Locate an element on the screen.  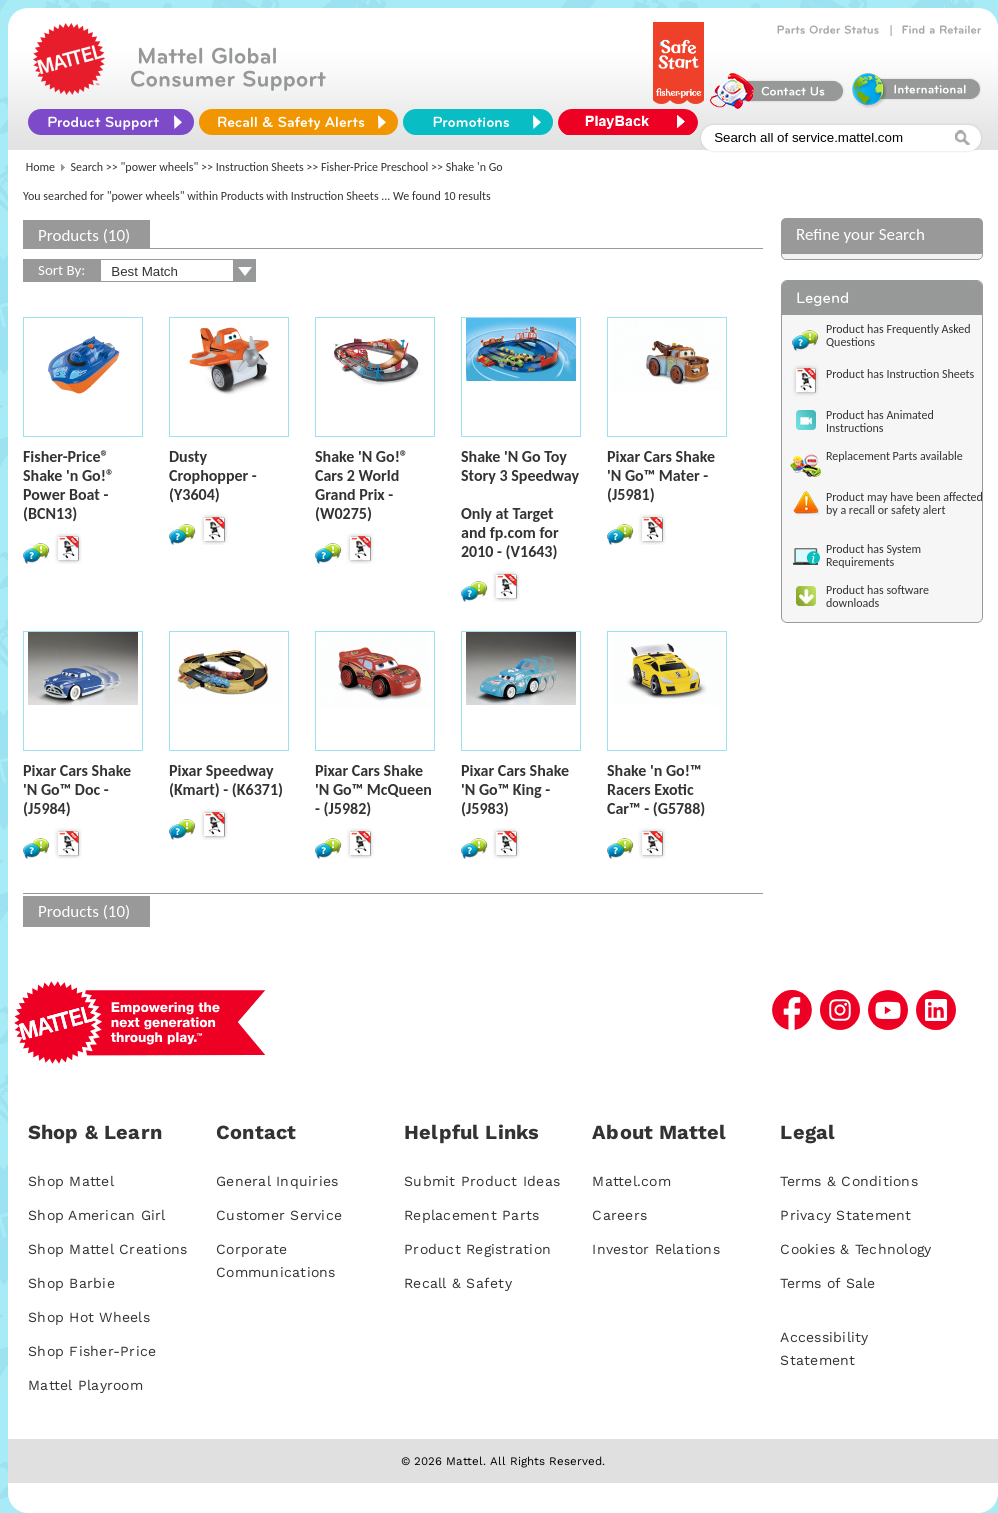
Shop Fisher-Price is located at coordinates (92, 1351).